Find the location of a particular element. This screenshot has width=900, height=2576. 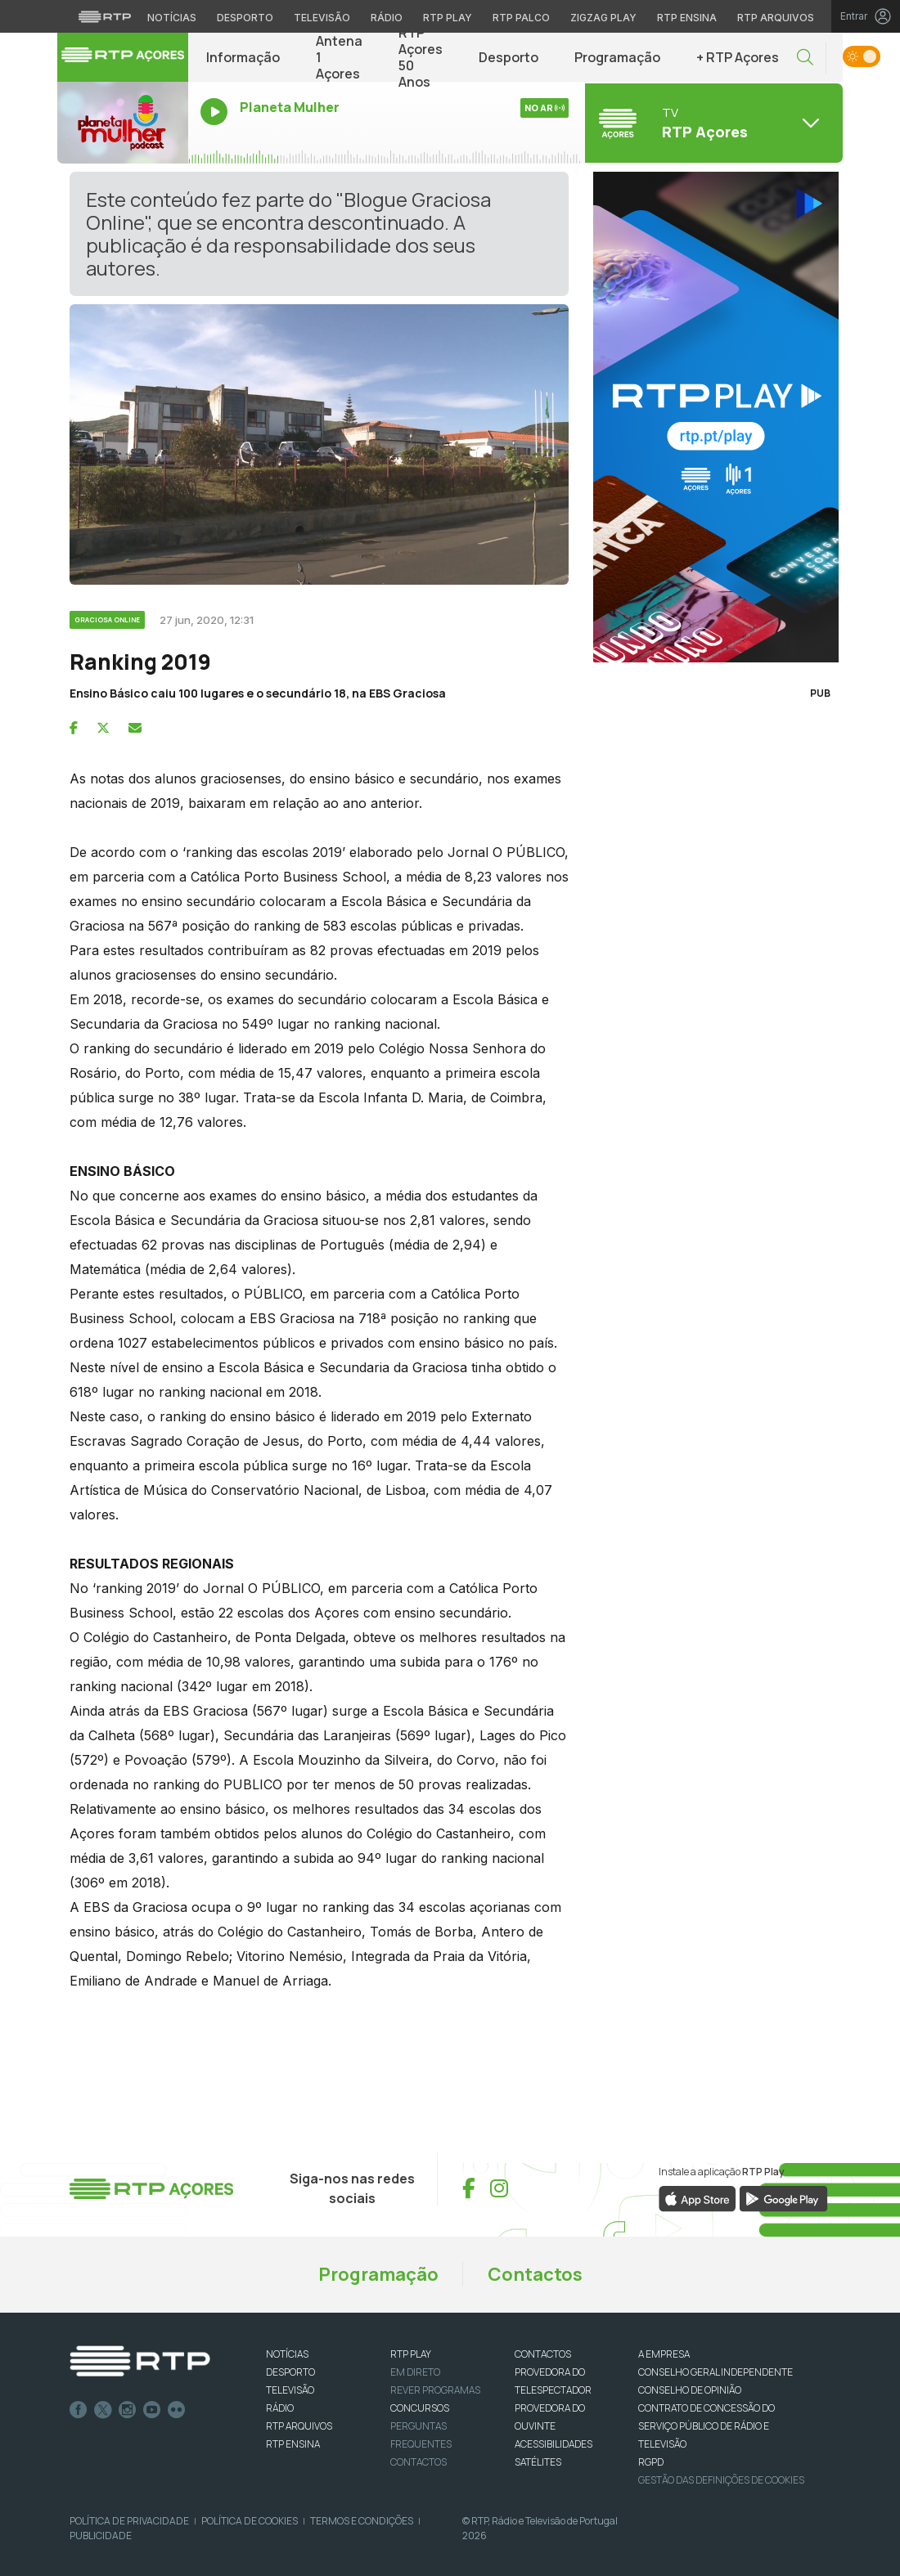

RTP Ensina is located at coordinates (293, 2444).